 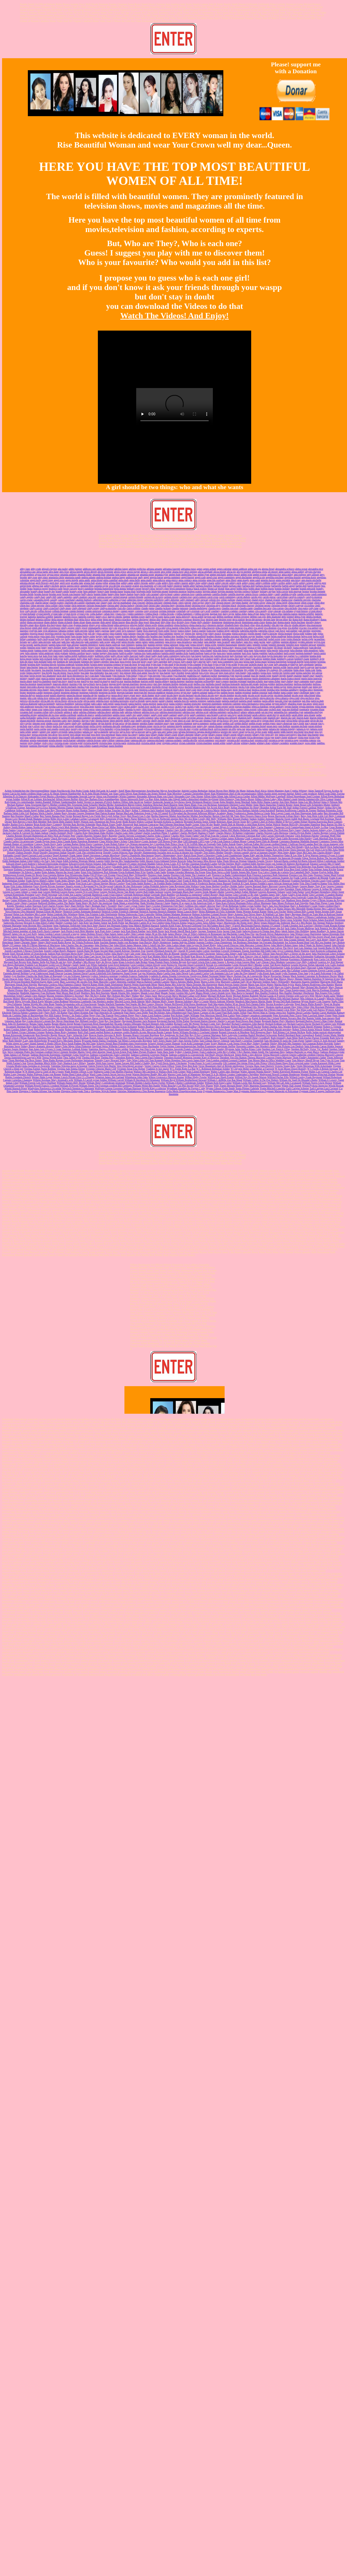 What do you see at coordinates (140, 919) in the screenshot?
I see `Hobart Cavanaugh Joe Bonner` at bounding box center [140, 919].